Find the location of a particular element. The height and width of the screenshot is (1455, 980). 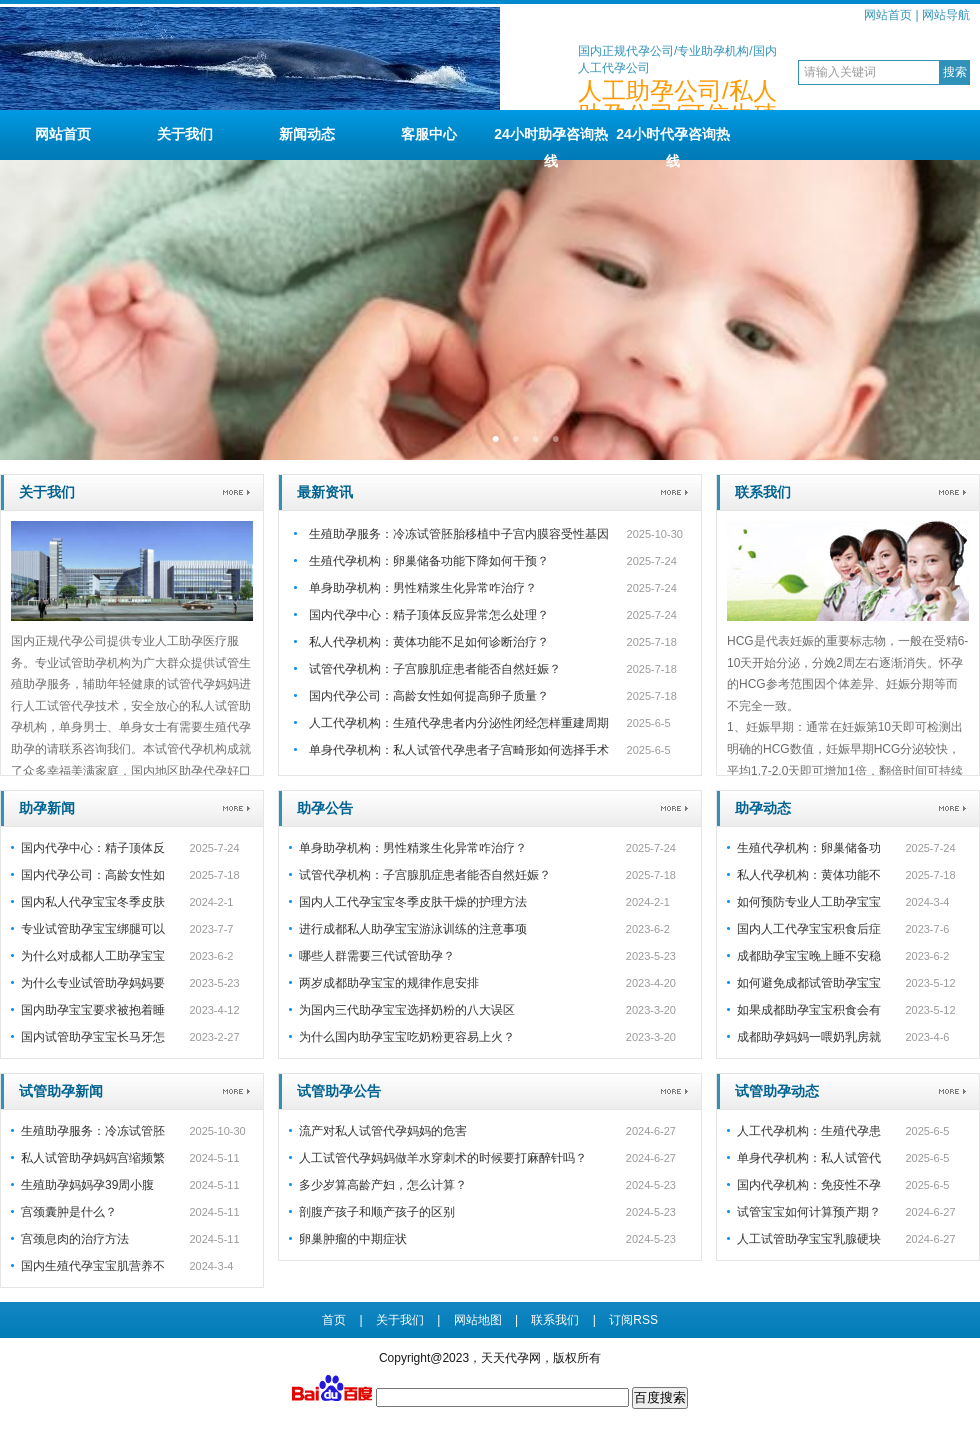

国内生殖代孕宝宝肌营养不 is located at coordinates (93, 1266).